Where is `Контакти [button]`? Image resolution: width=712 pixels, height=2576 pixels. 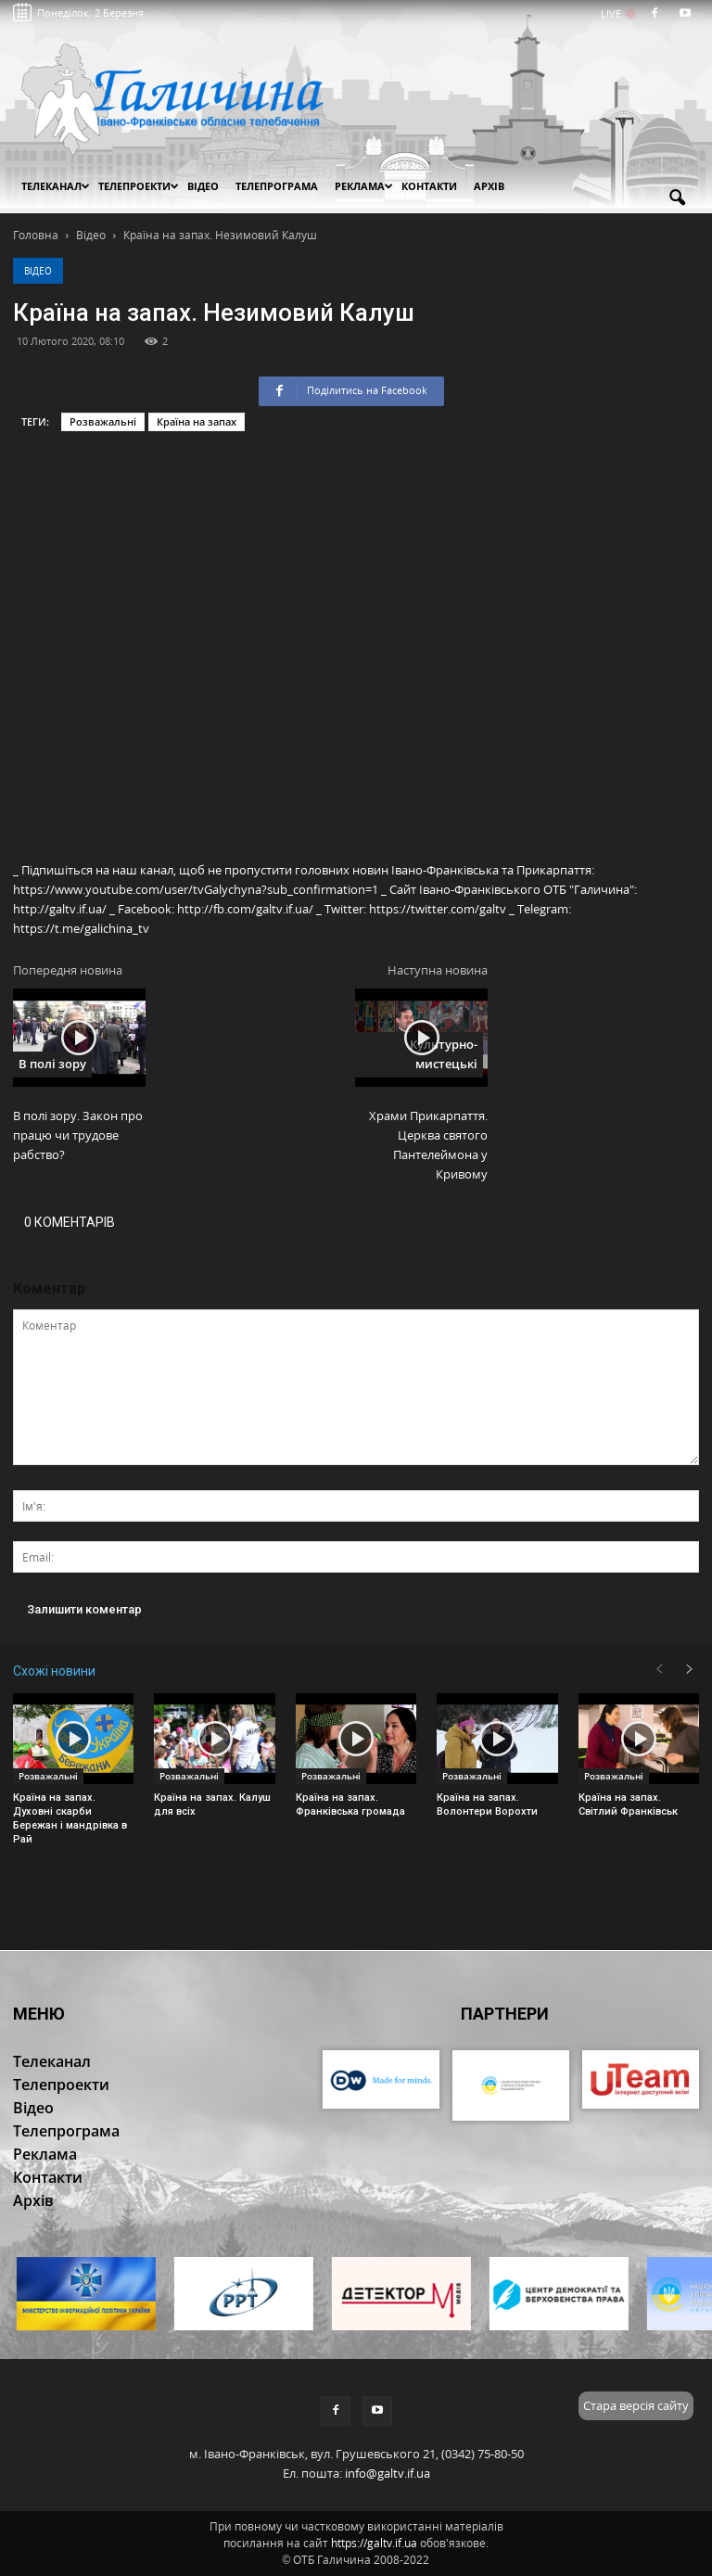
Контакти [button] is located at coordinates (429, 186).